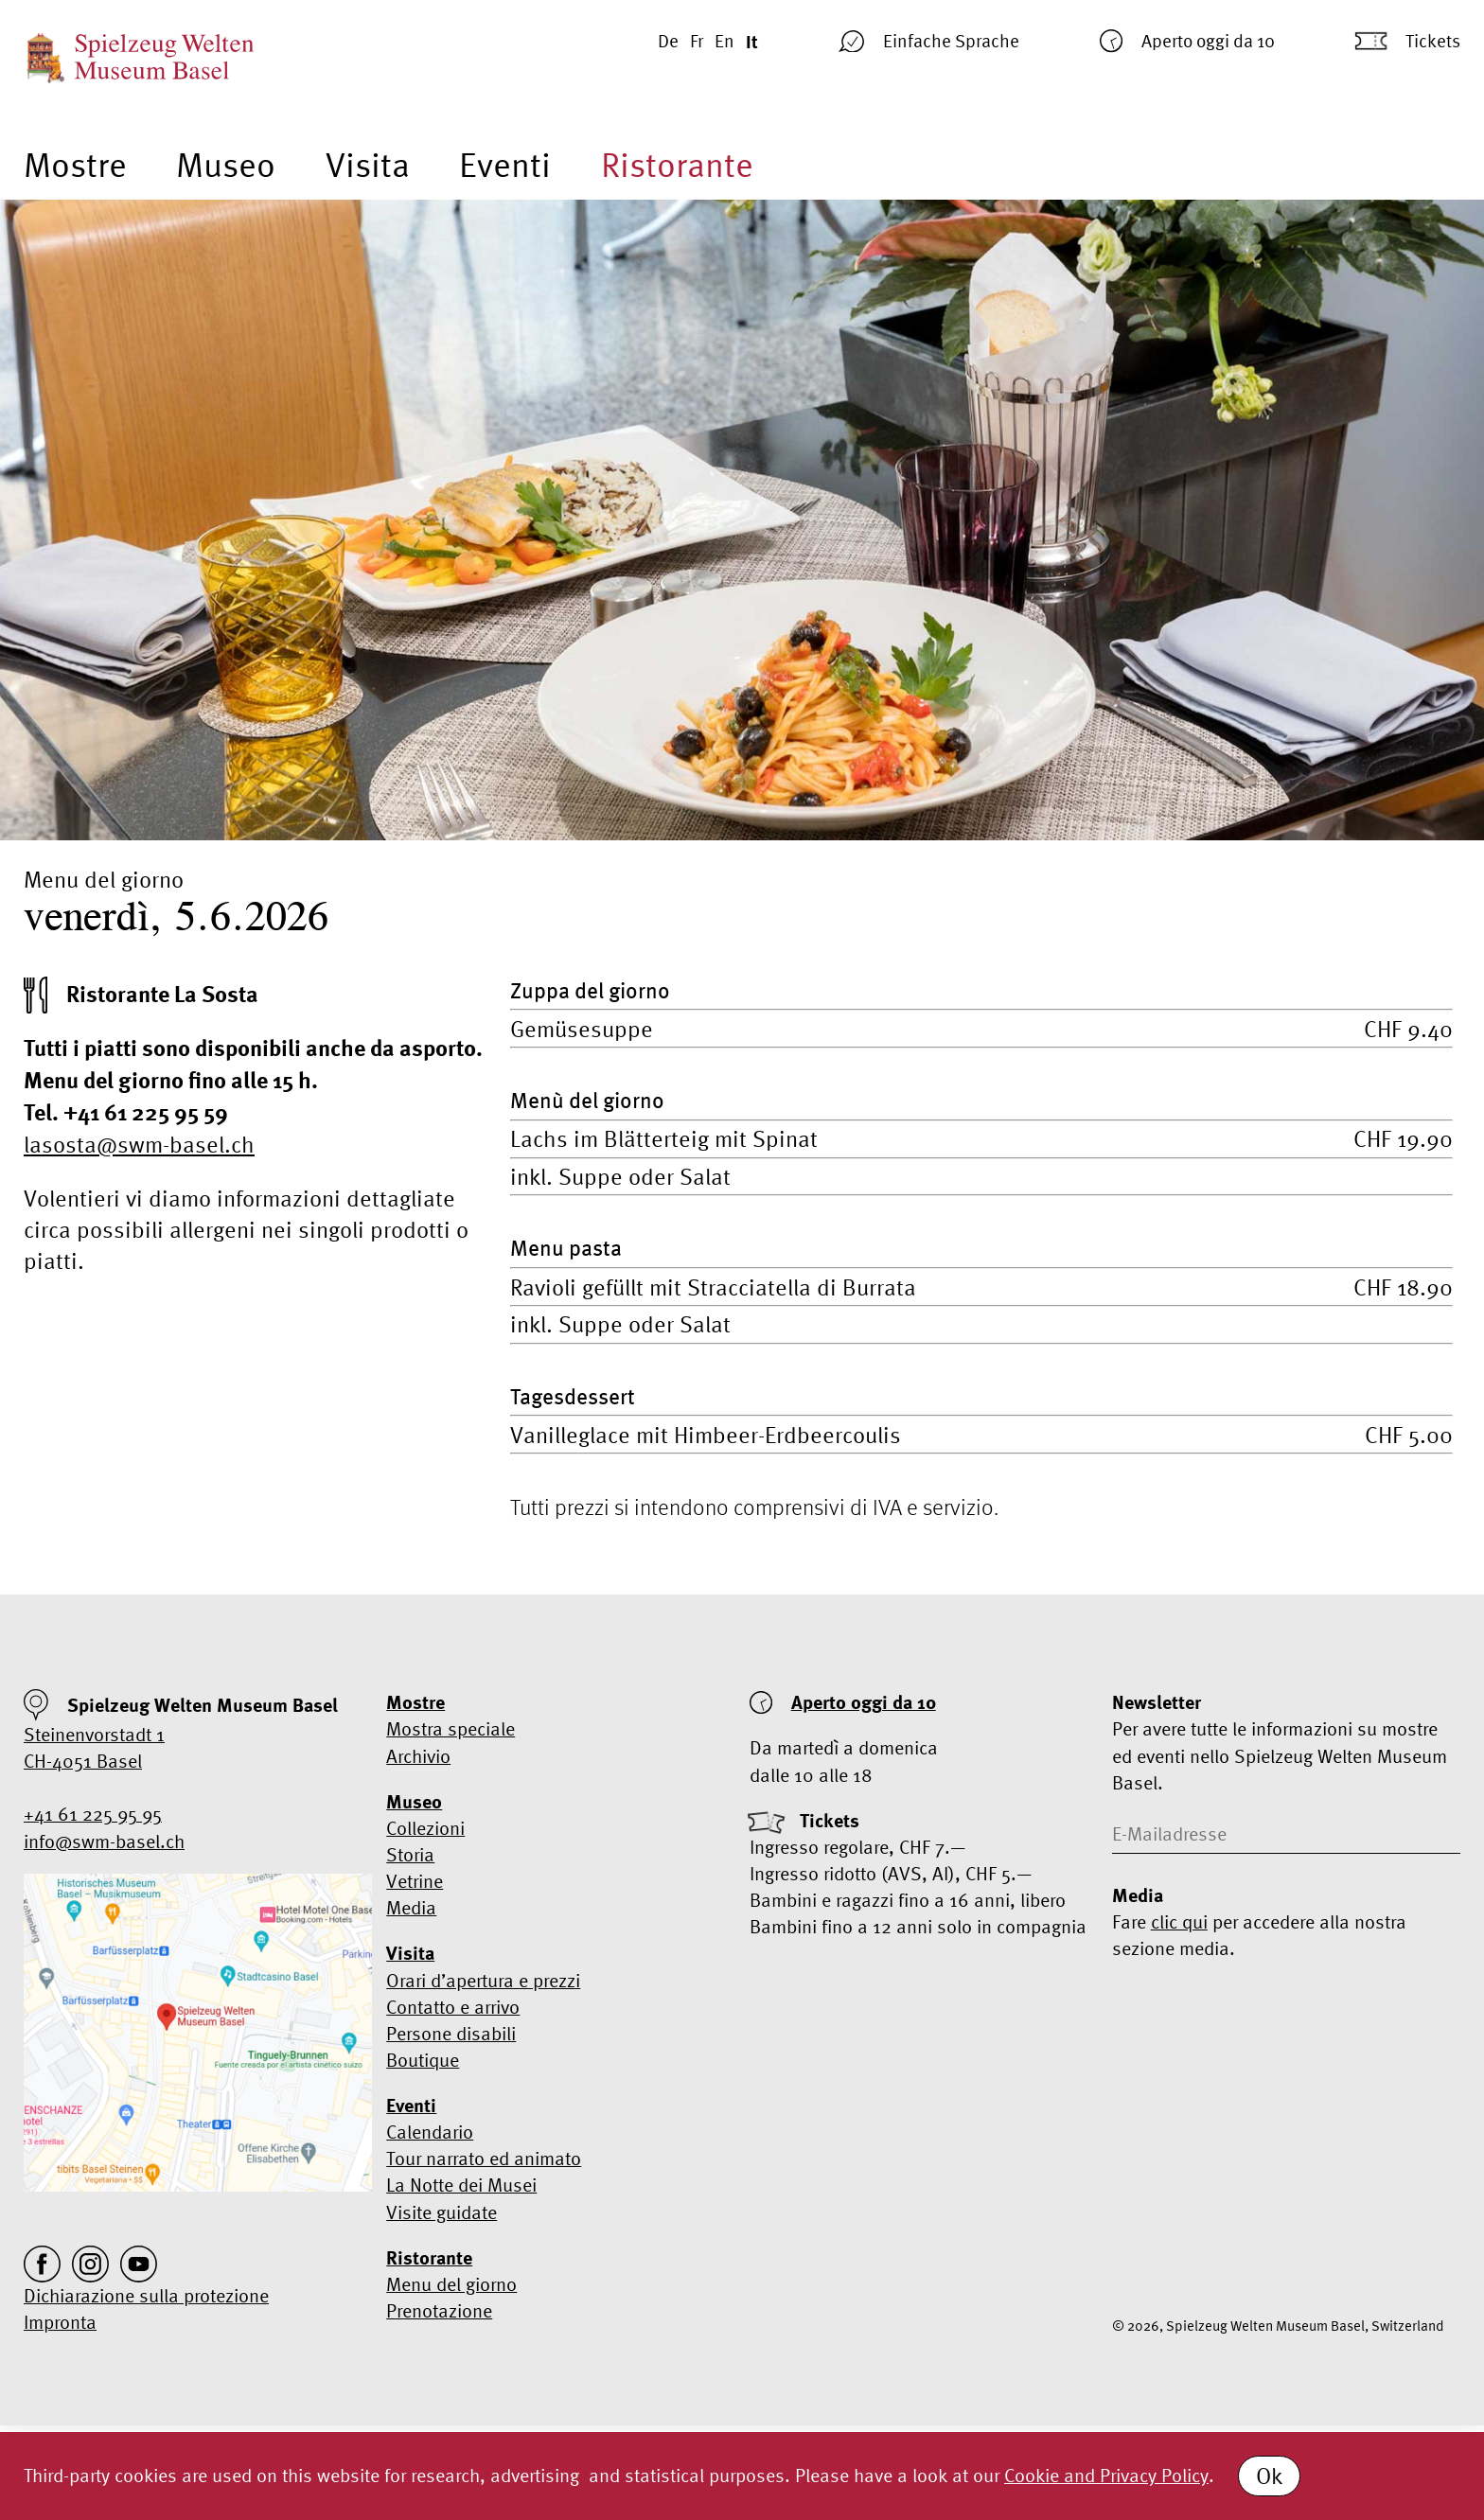  I want to click on Menu del giorno, so click(451, 2284).